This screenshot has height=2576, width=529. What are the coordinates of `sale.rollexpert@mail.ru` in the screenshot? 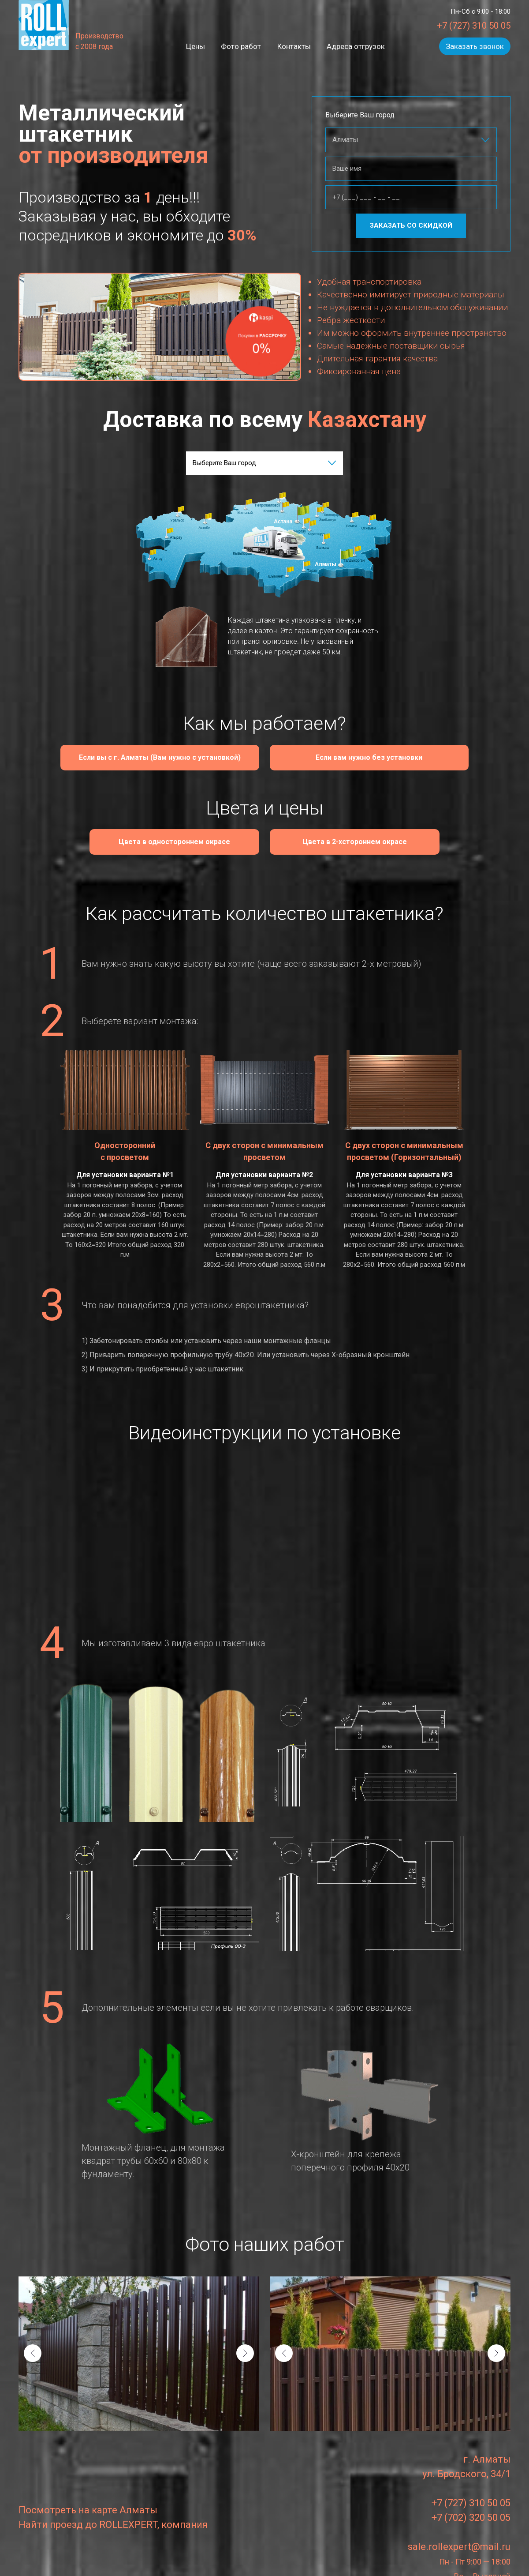 It's located at (459, 2539).